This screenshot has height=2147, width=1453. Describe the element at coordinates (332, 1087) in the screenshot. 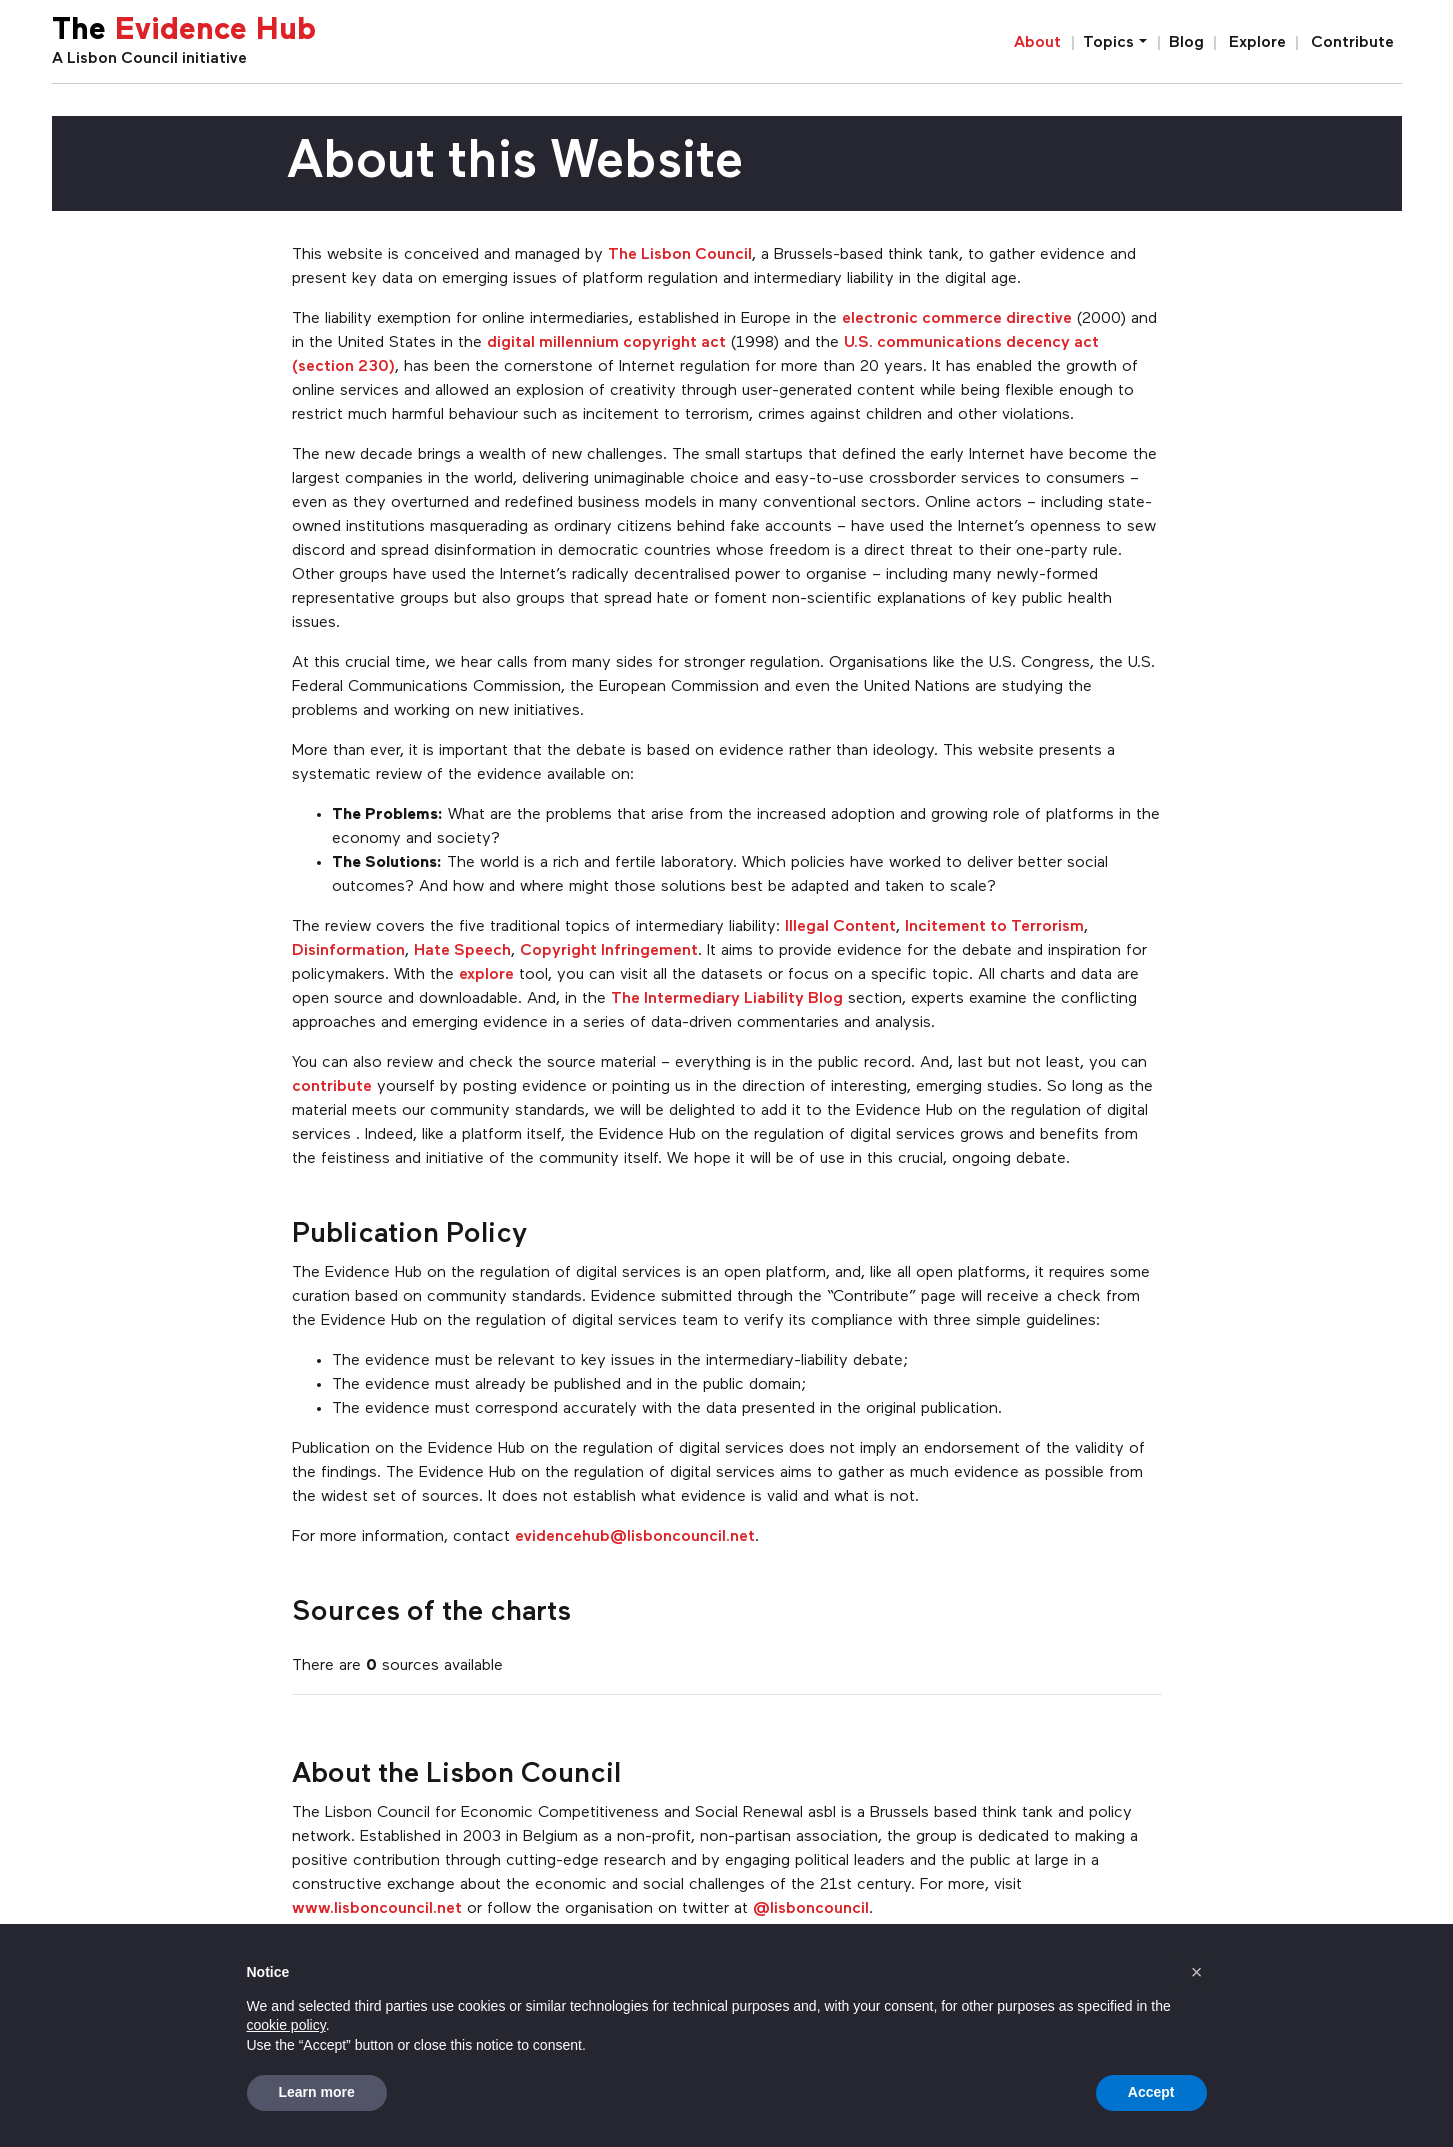

I see `contribute` at that location.